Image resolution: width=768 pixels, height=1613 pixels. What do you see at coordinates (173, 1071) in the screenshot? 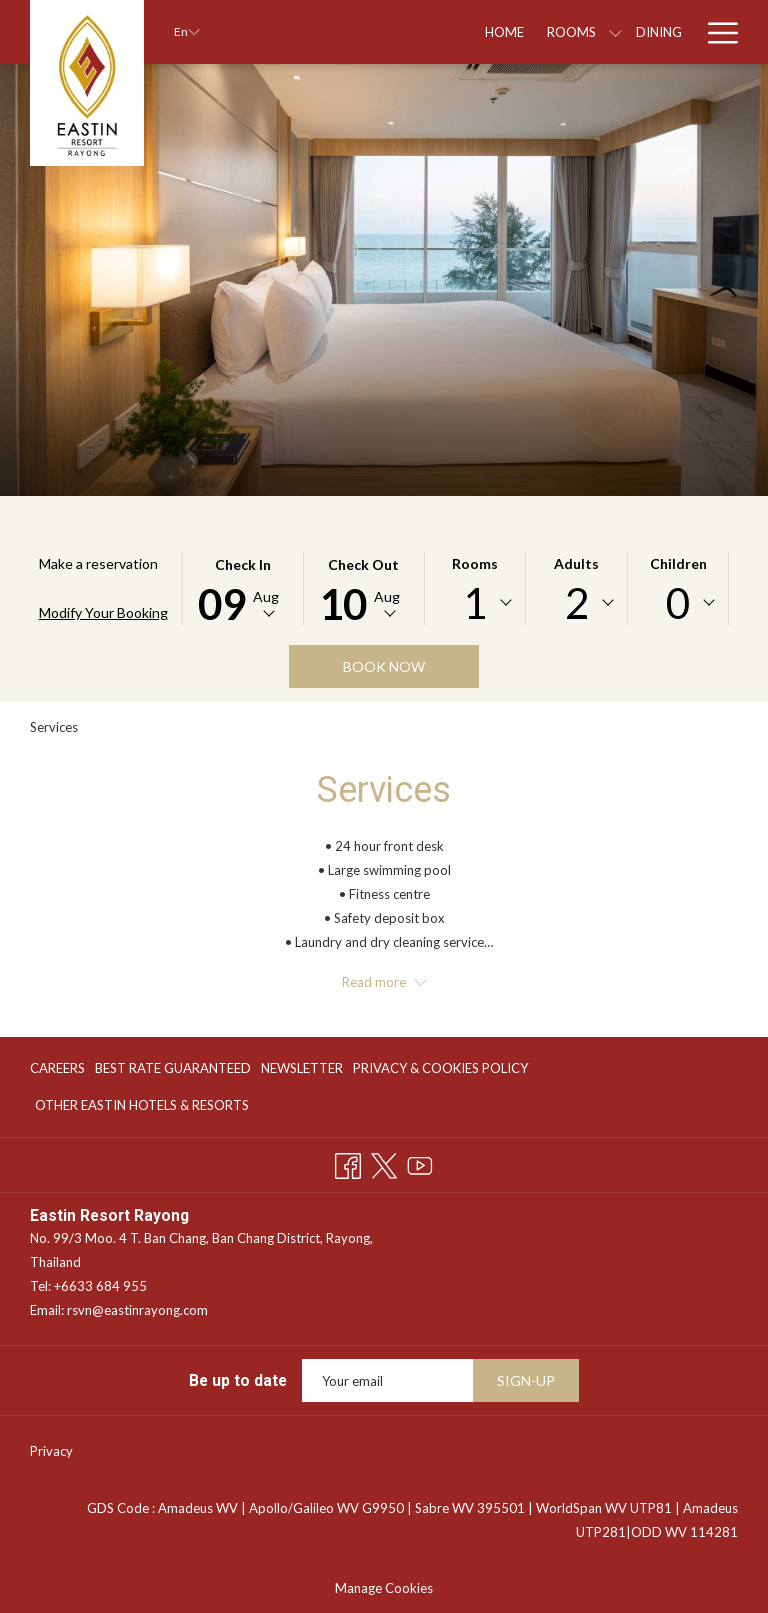
I see `BEST RATE GUARANTEED [BEST RATE GUARANTEED opens in a new tab]` at bounding box center [173, 1071].